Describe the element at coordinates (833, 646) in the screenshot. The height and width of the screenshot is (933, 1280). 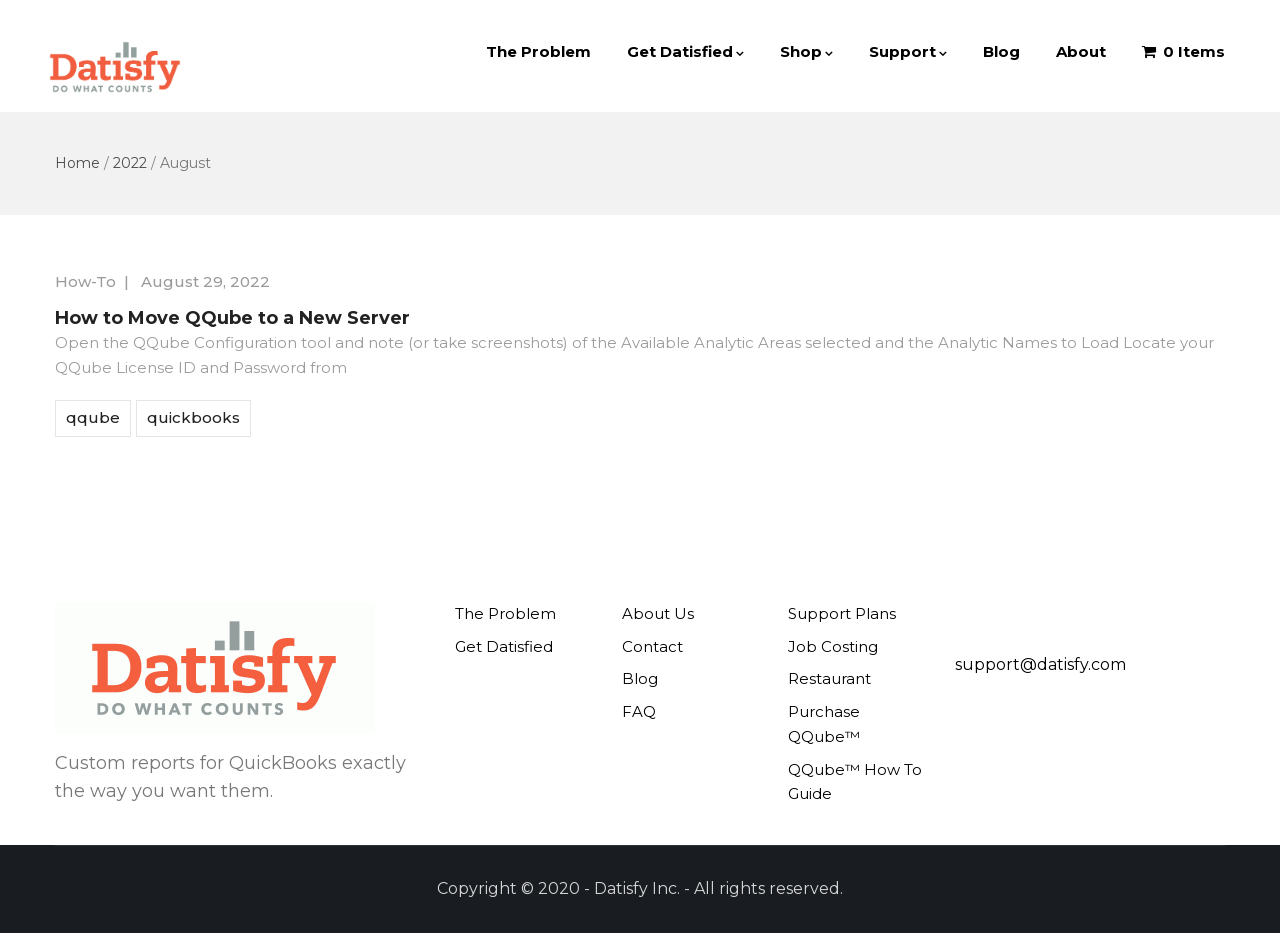
I see `Job Costing` at that location.